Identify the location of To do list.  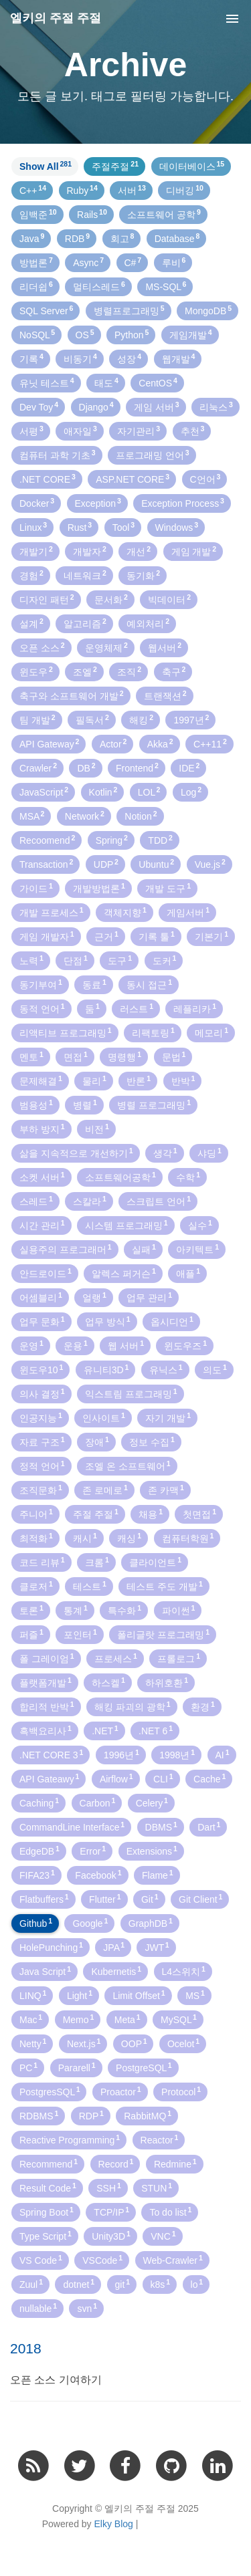
(170, 2212).